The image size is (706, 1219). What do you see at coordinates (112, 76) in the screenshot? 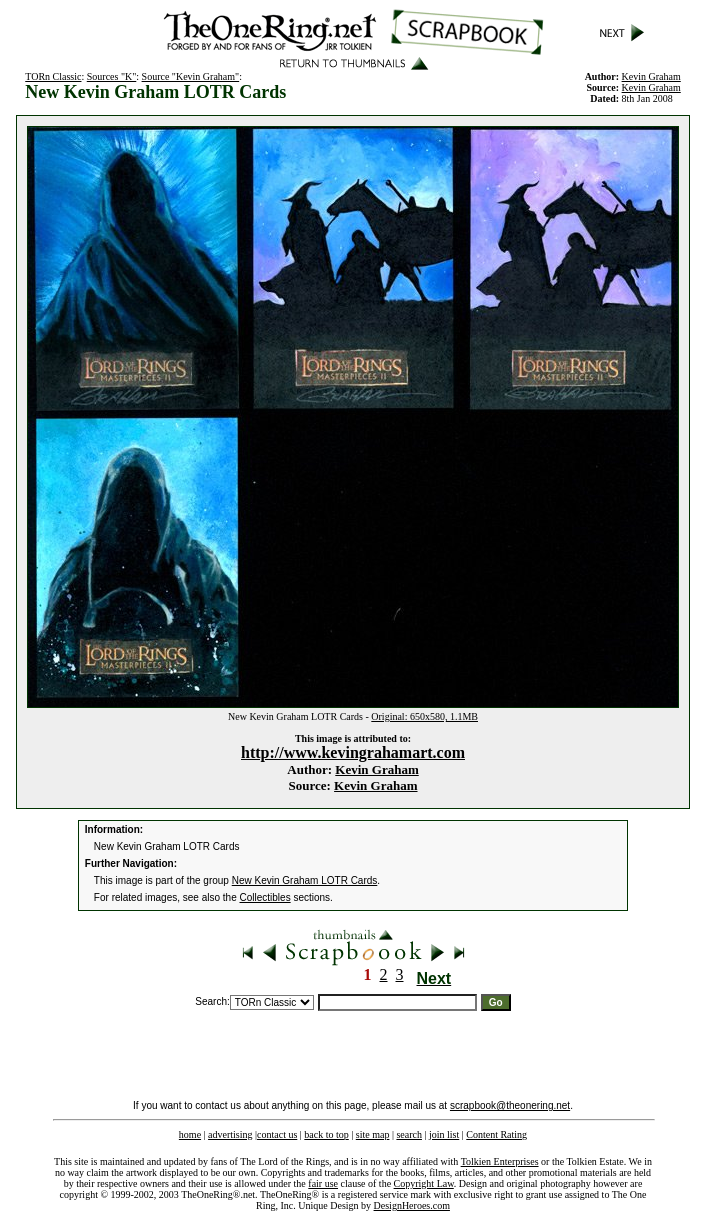
I see `Sources "K"` at bounding box center [112, 76].